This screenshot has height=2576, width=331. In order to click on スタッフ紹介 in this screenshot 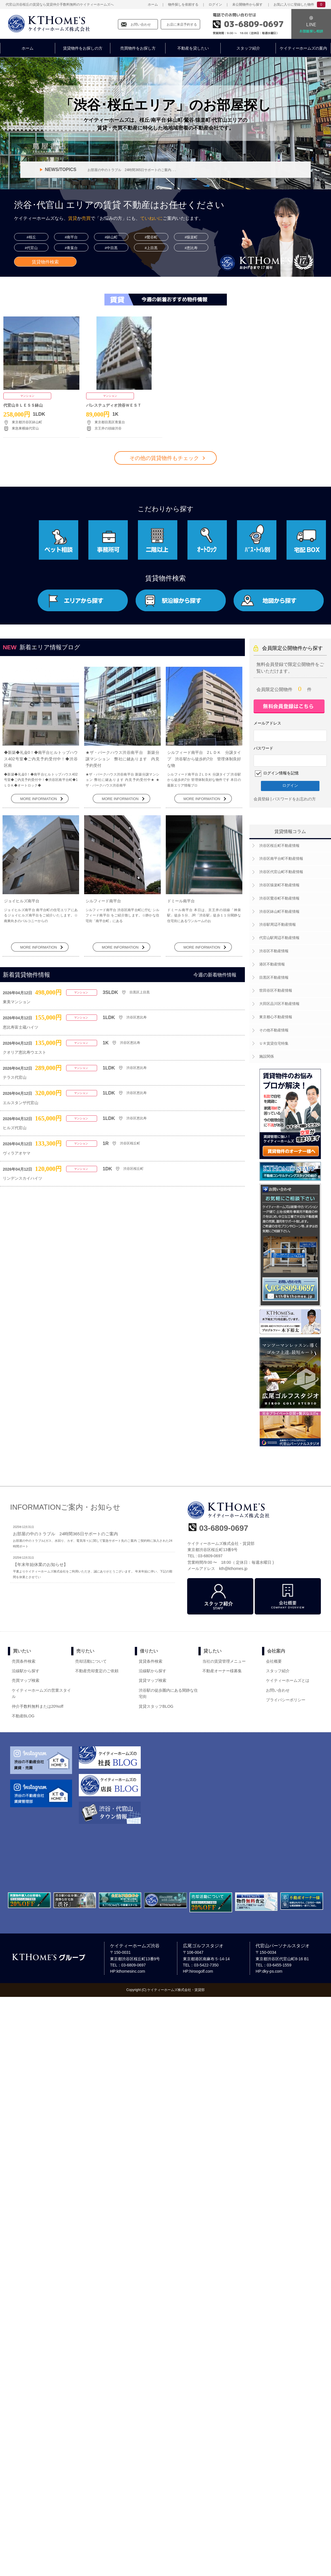, I will do `click(248, 48)`.